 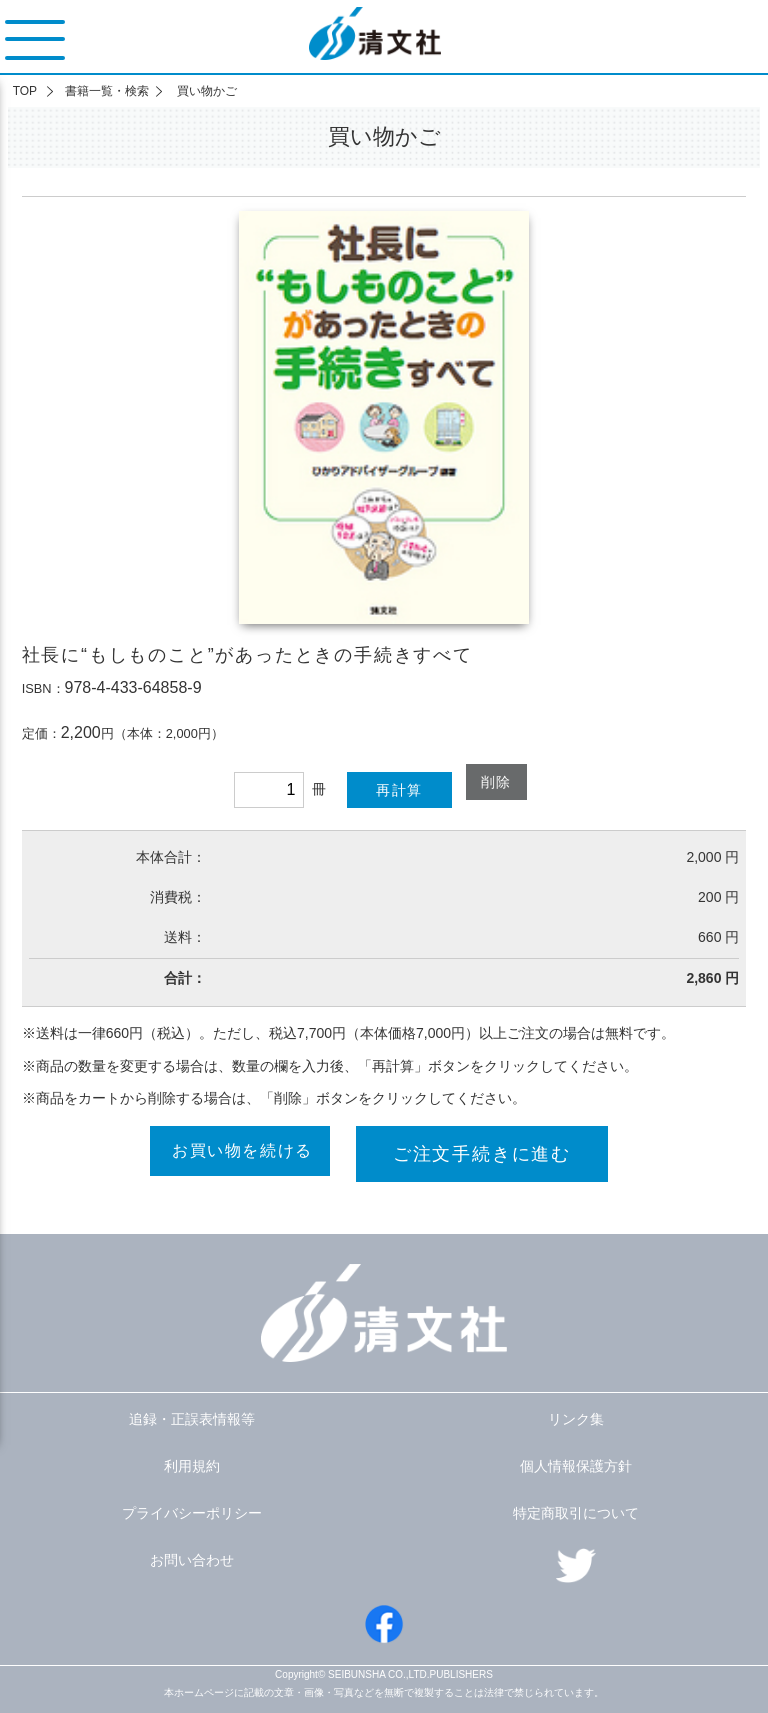 I want to click on 利用規約, so click(x=192, y=1466).